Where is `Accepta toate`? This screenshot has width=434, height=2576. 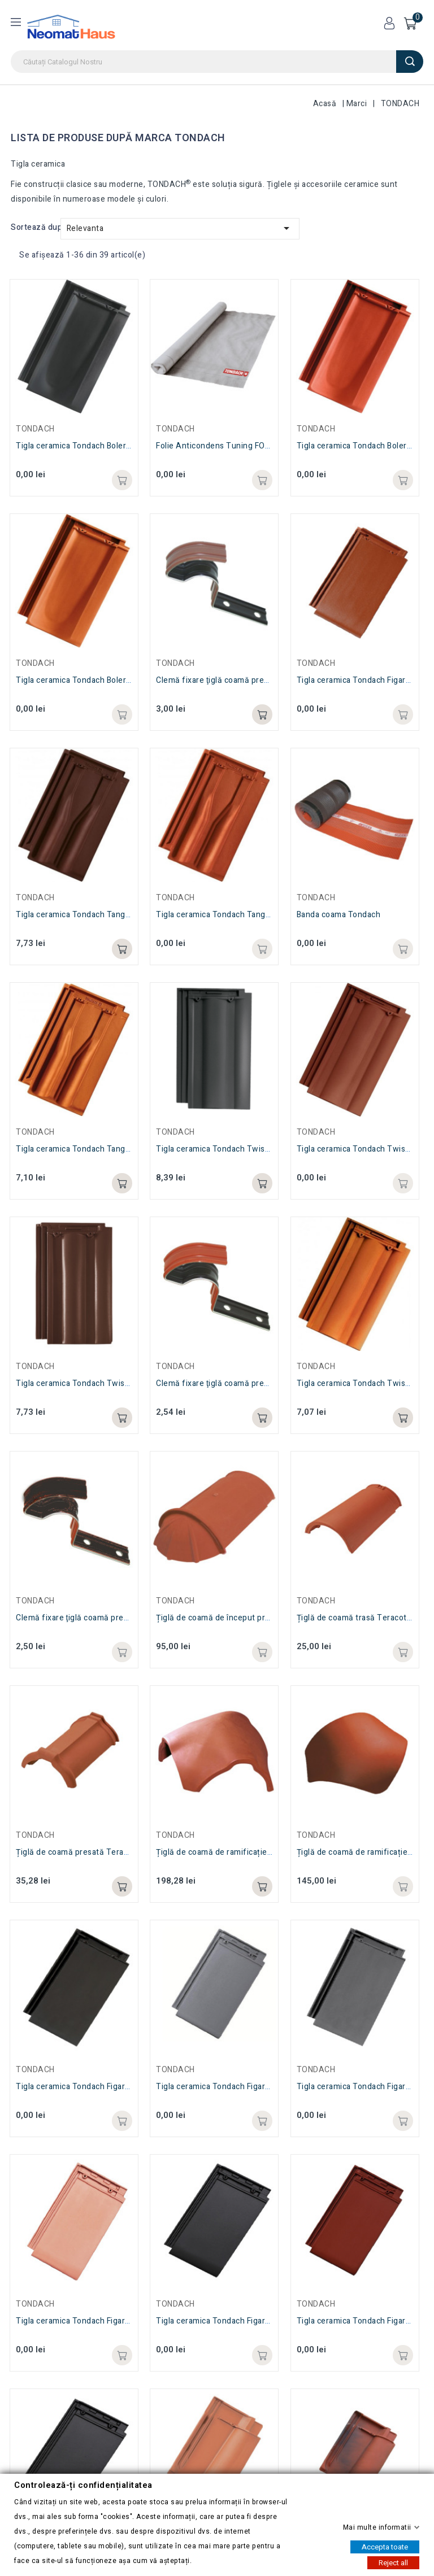 Accepta toate is located at coordinates (385, 2546).